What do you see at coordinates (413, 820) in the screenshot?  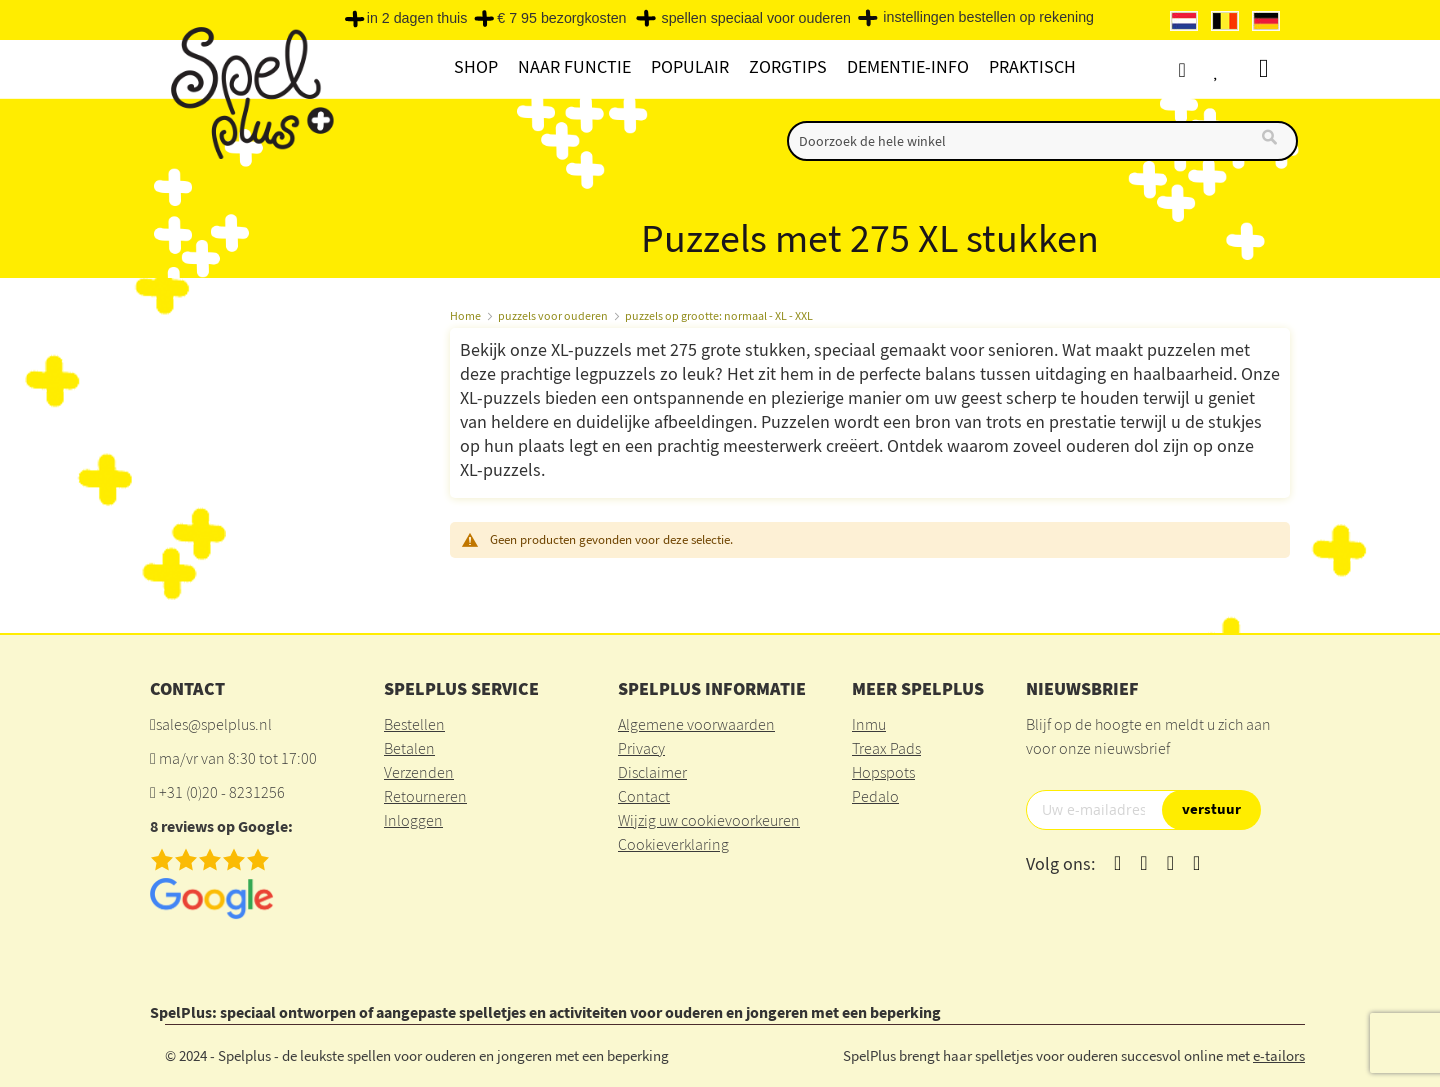 I see `Inloggen` at bounding box center [413, 820].